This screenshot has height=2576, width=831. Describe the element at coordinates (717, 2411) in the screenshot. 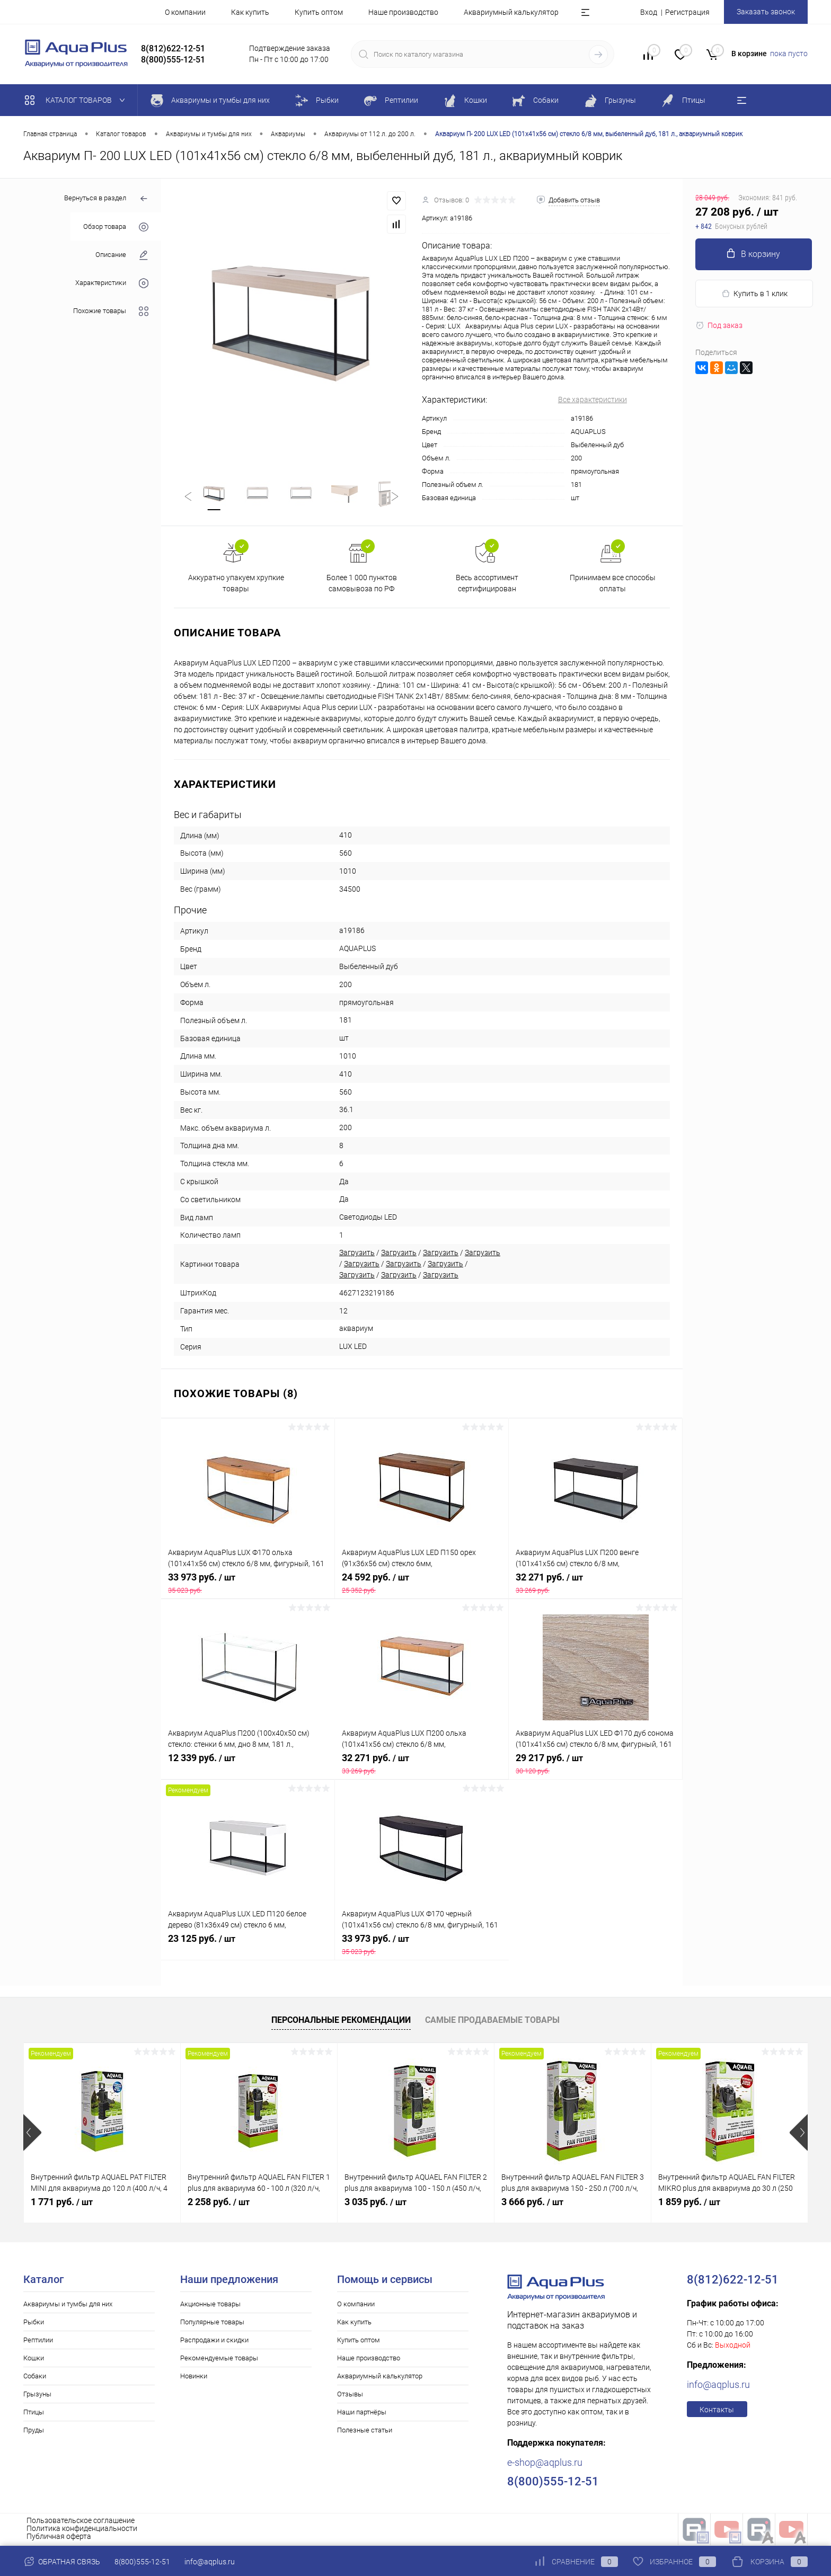

I see `Контакты` at that location.